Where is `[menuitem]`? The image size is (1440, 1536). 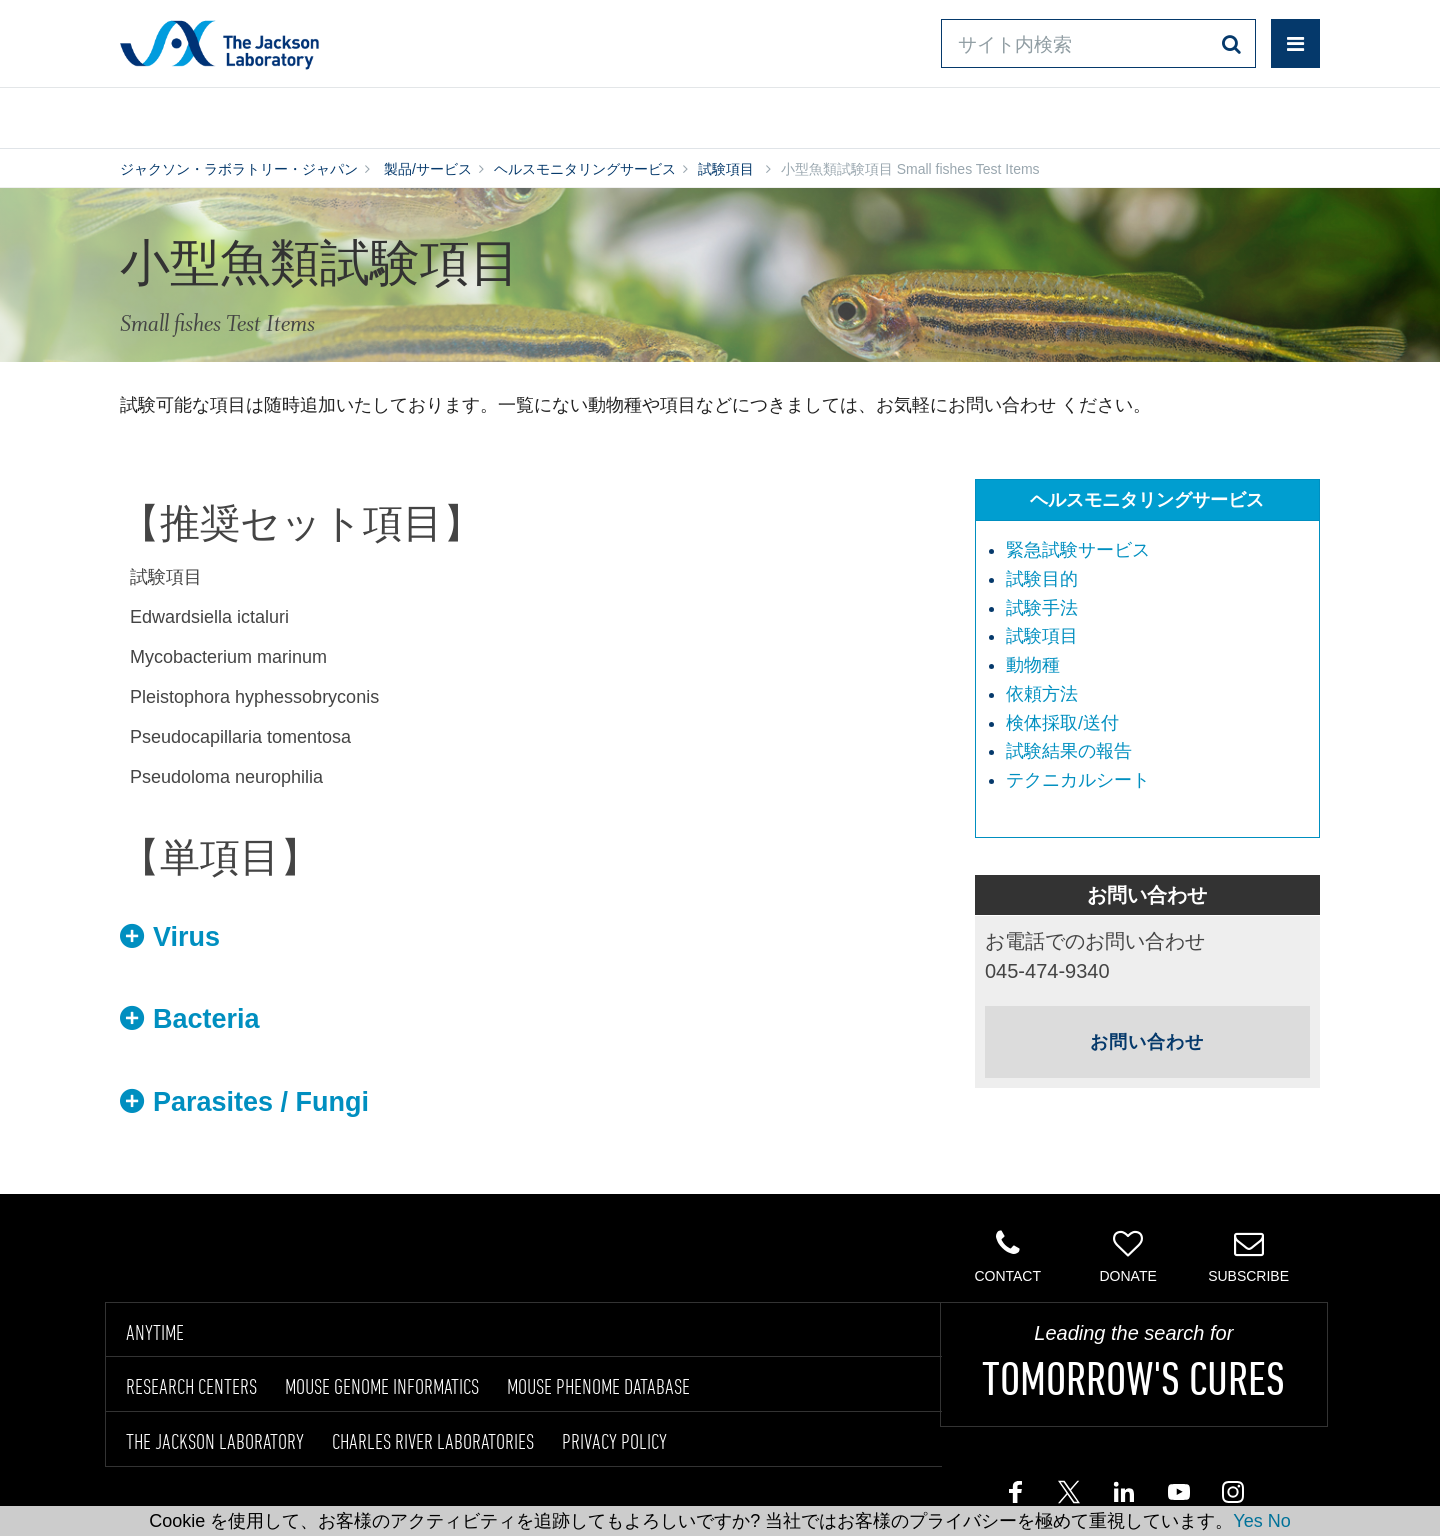 [menuitem] is located at coordinates (1157, 551).